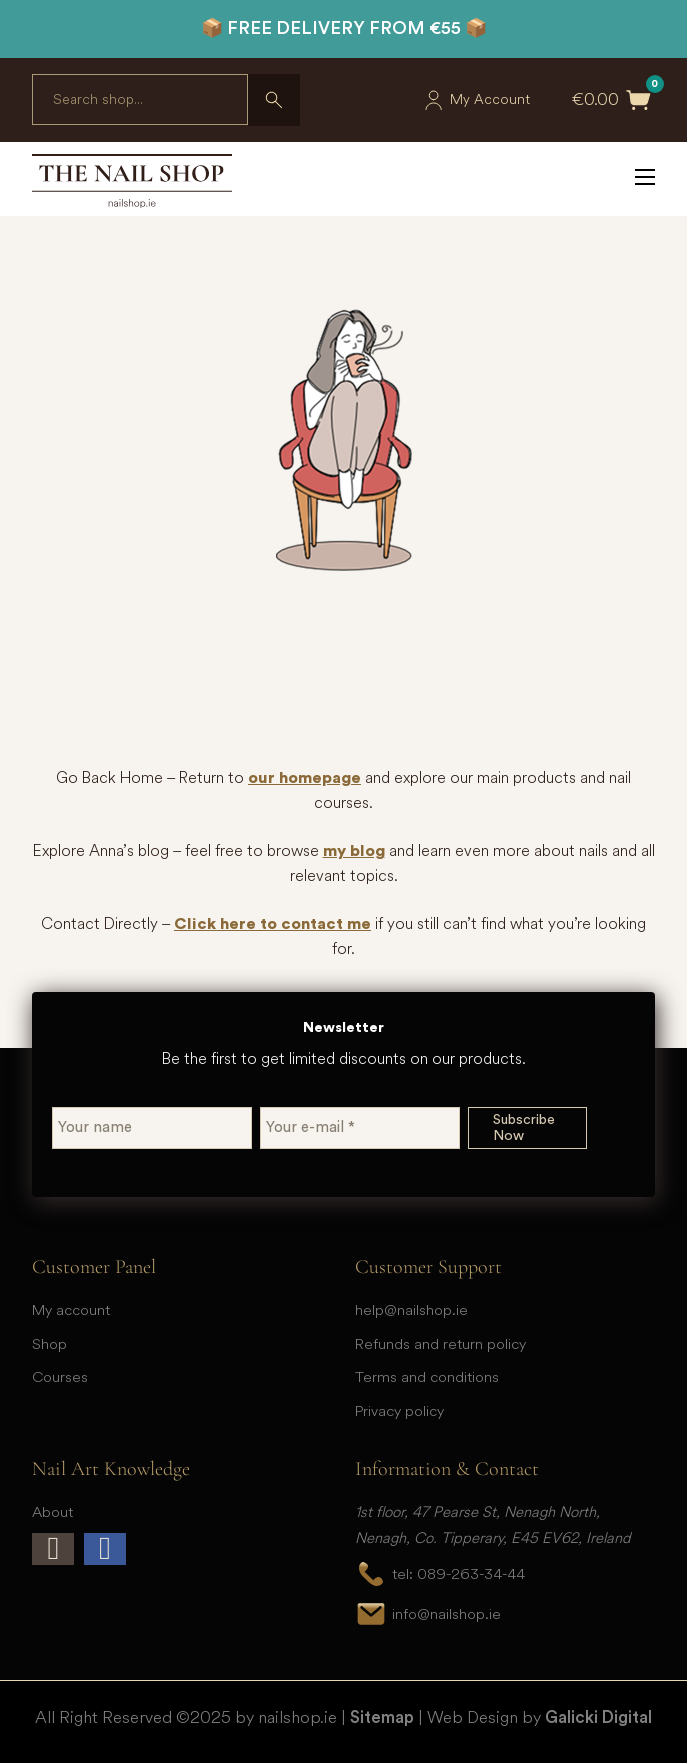  Describe the element at coordinates (645, 177) in the screenshot. I see `[Open mobile menu]` at that location.